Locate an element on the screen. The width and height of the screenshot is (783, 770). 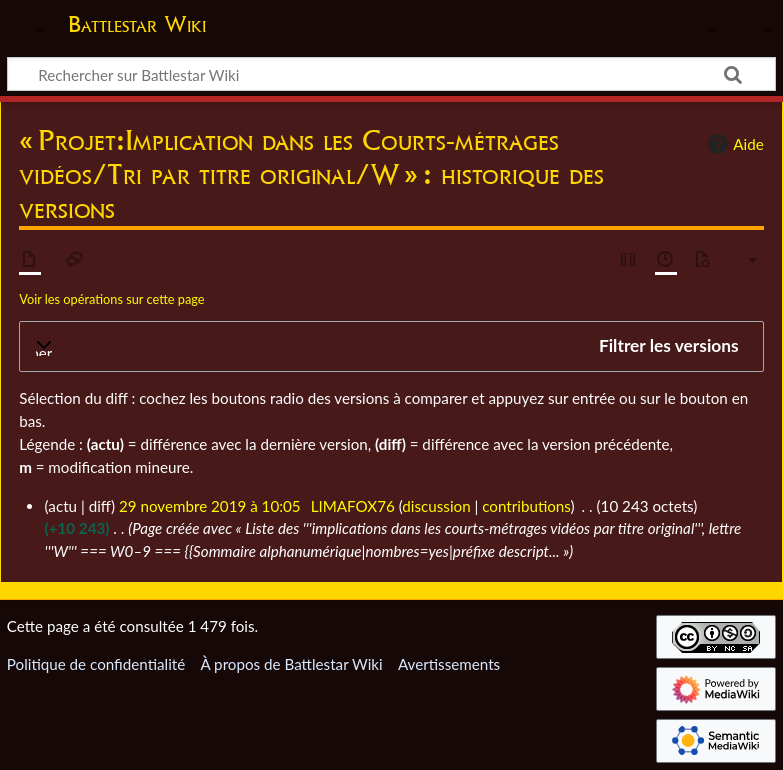
Aide is located at coordinates (733, 144).